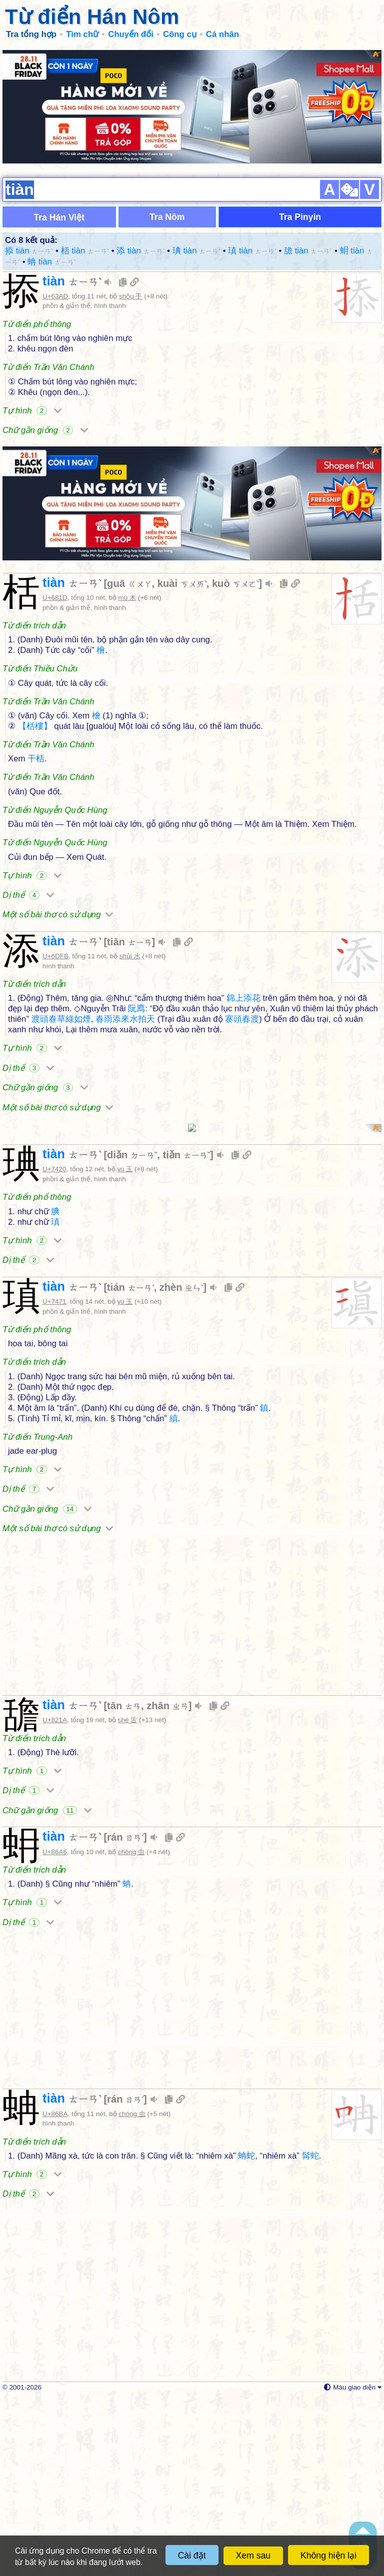  What do you see at coordinates (71, 305) in the screenshot?
I see `tiàn` at bounding box center [71, 305].